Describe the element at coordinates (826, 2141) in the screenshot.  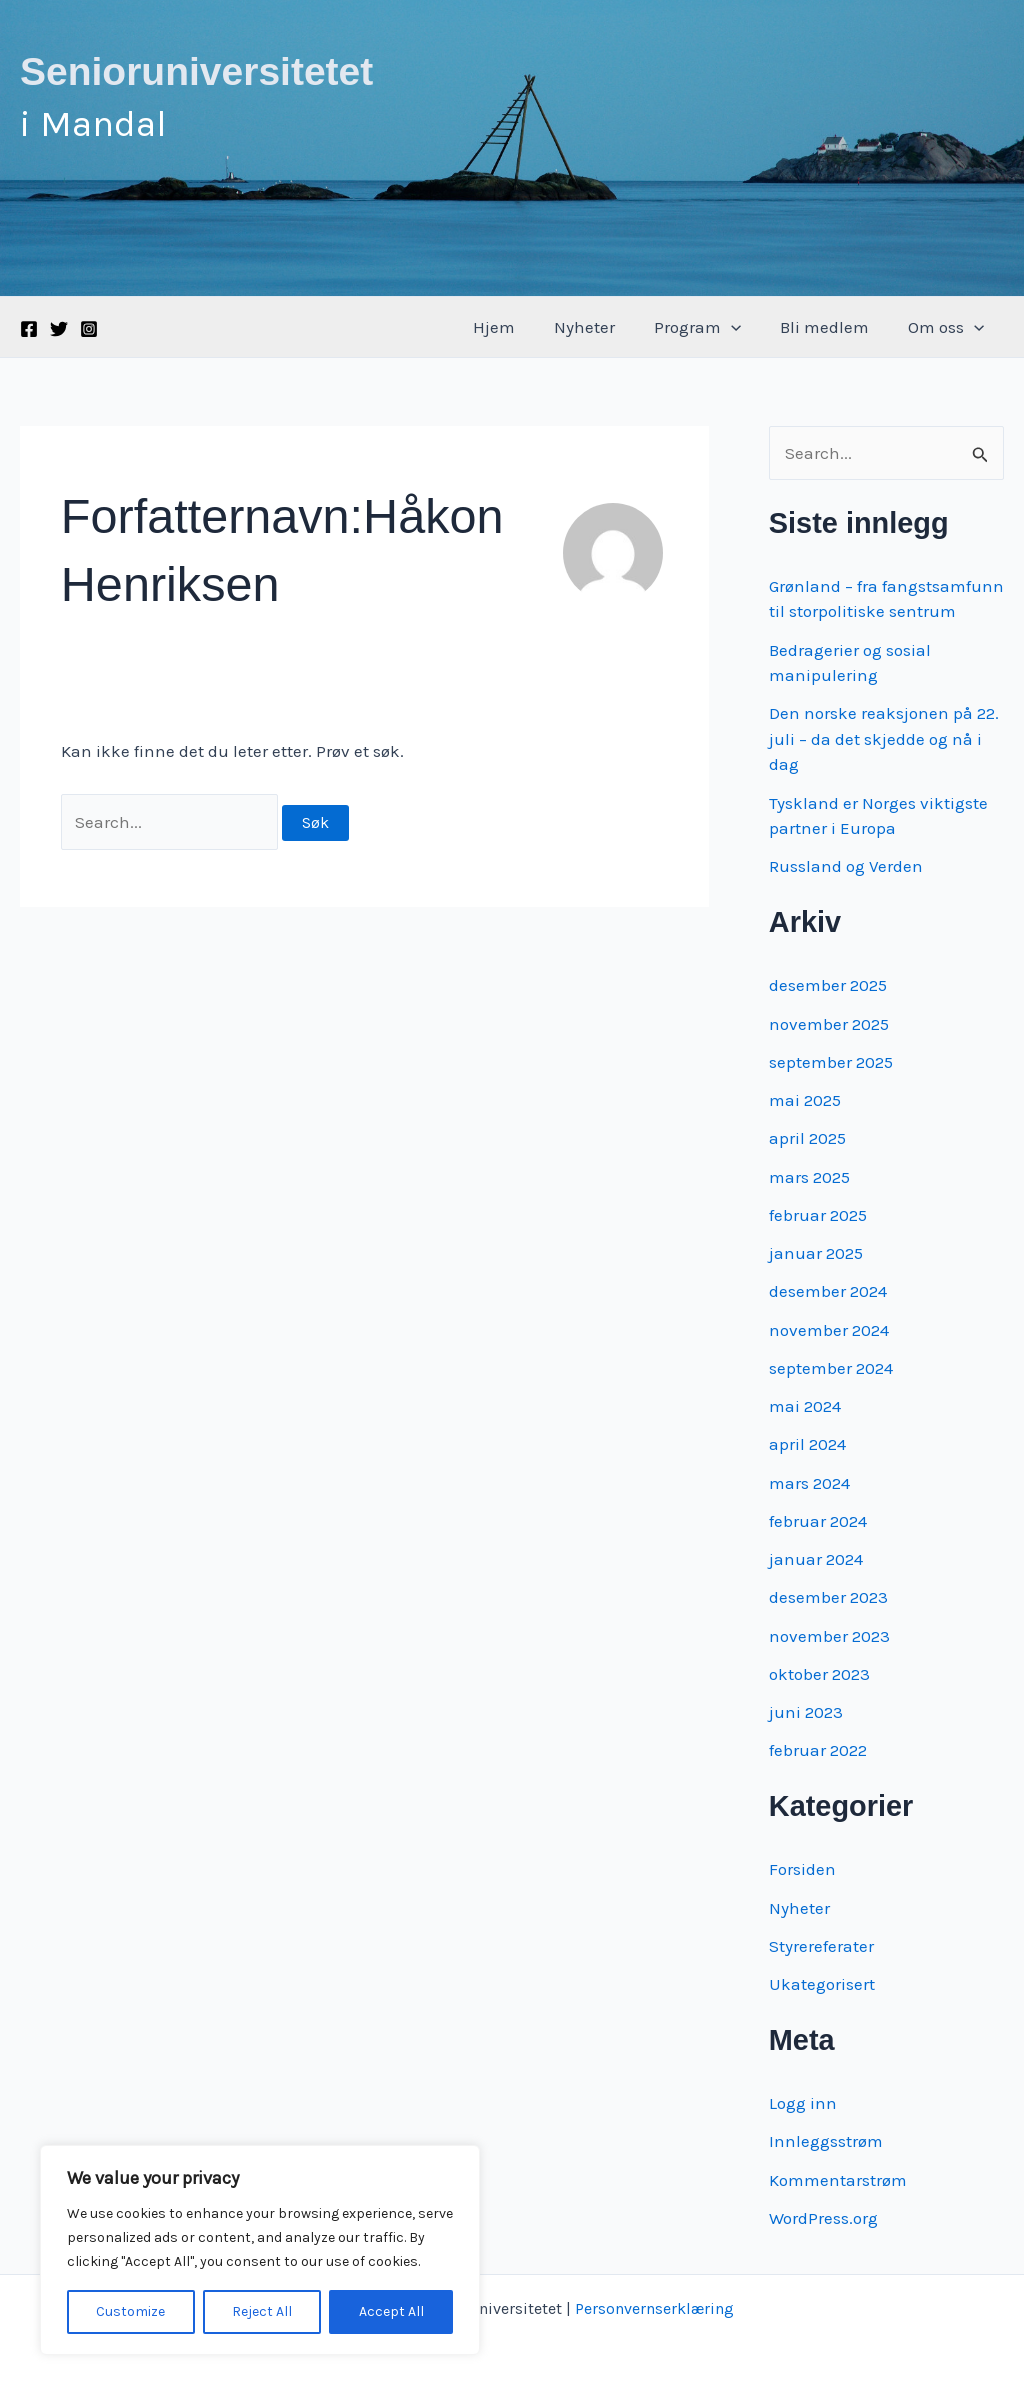
I see `Innleggsstrøm` at that location.